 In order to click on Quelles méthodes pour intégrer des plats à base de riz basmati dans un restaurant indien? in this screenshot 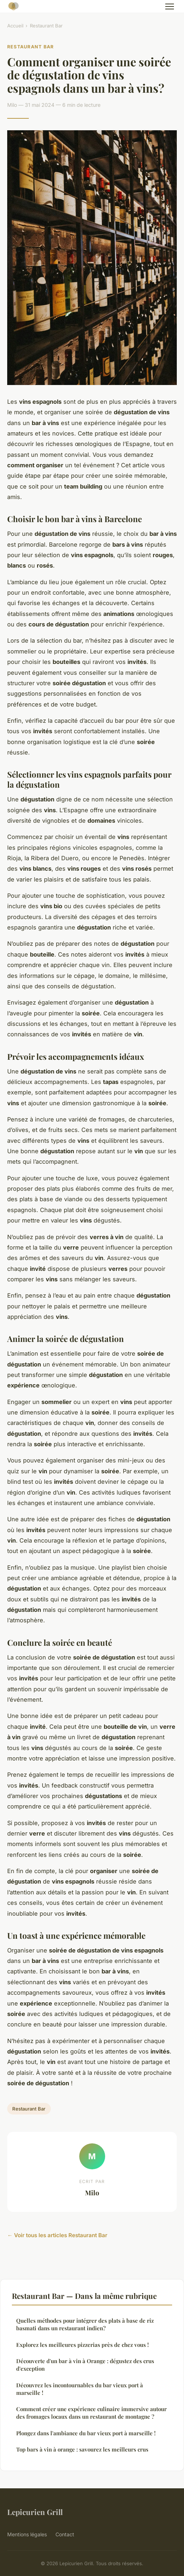, I will do `click(85, 2324)`.